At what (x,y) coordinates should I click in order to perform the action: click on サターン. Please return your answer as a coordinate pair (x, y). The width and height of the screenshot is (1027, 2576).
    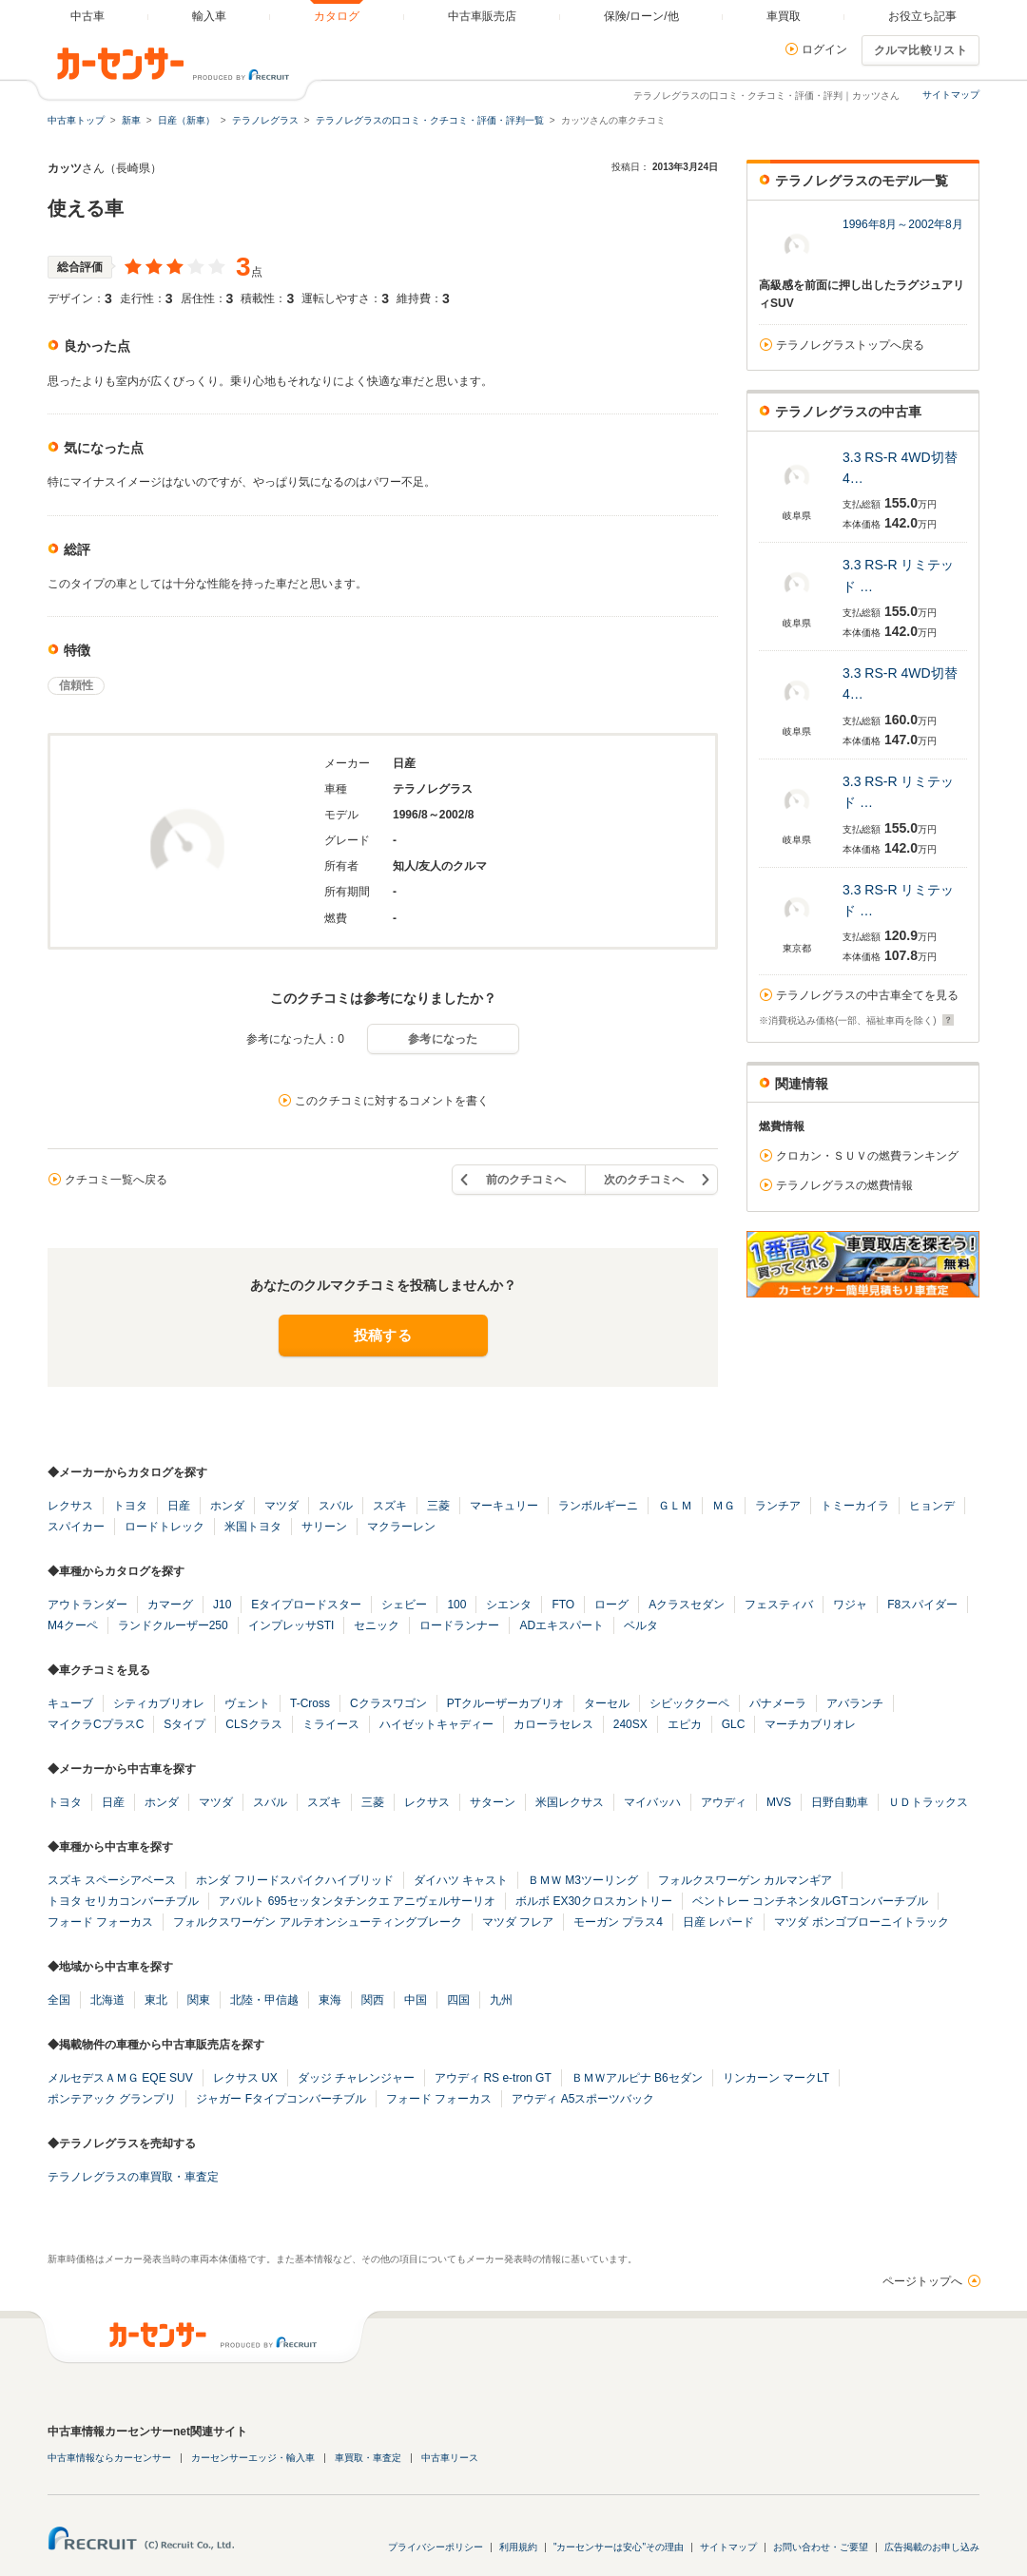
    Looking at the image, I should click on (492, 1802).